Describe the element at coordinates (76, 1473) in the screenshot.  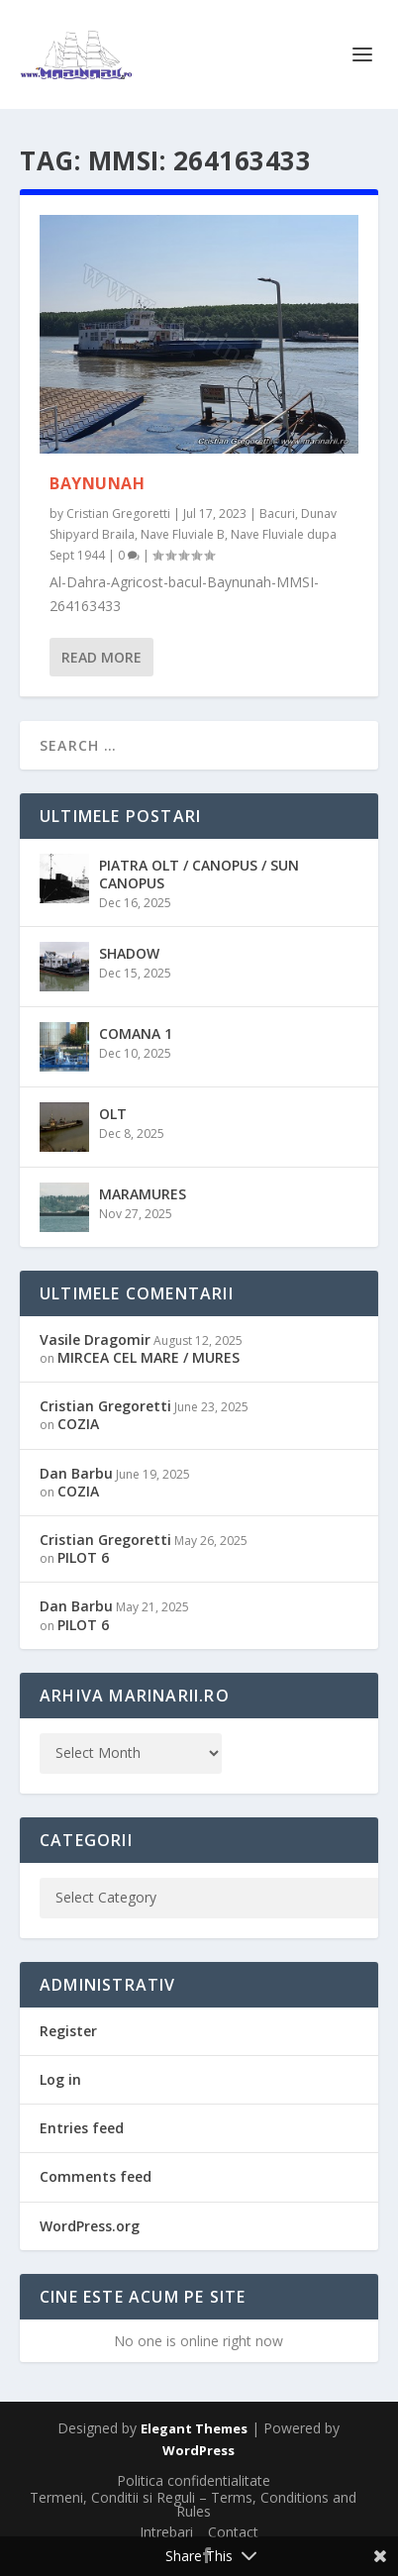
I see `Dan Barbu` at that location.